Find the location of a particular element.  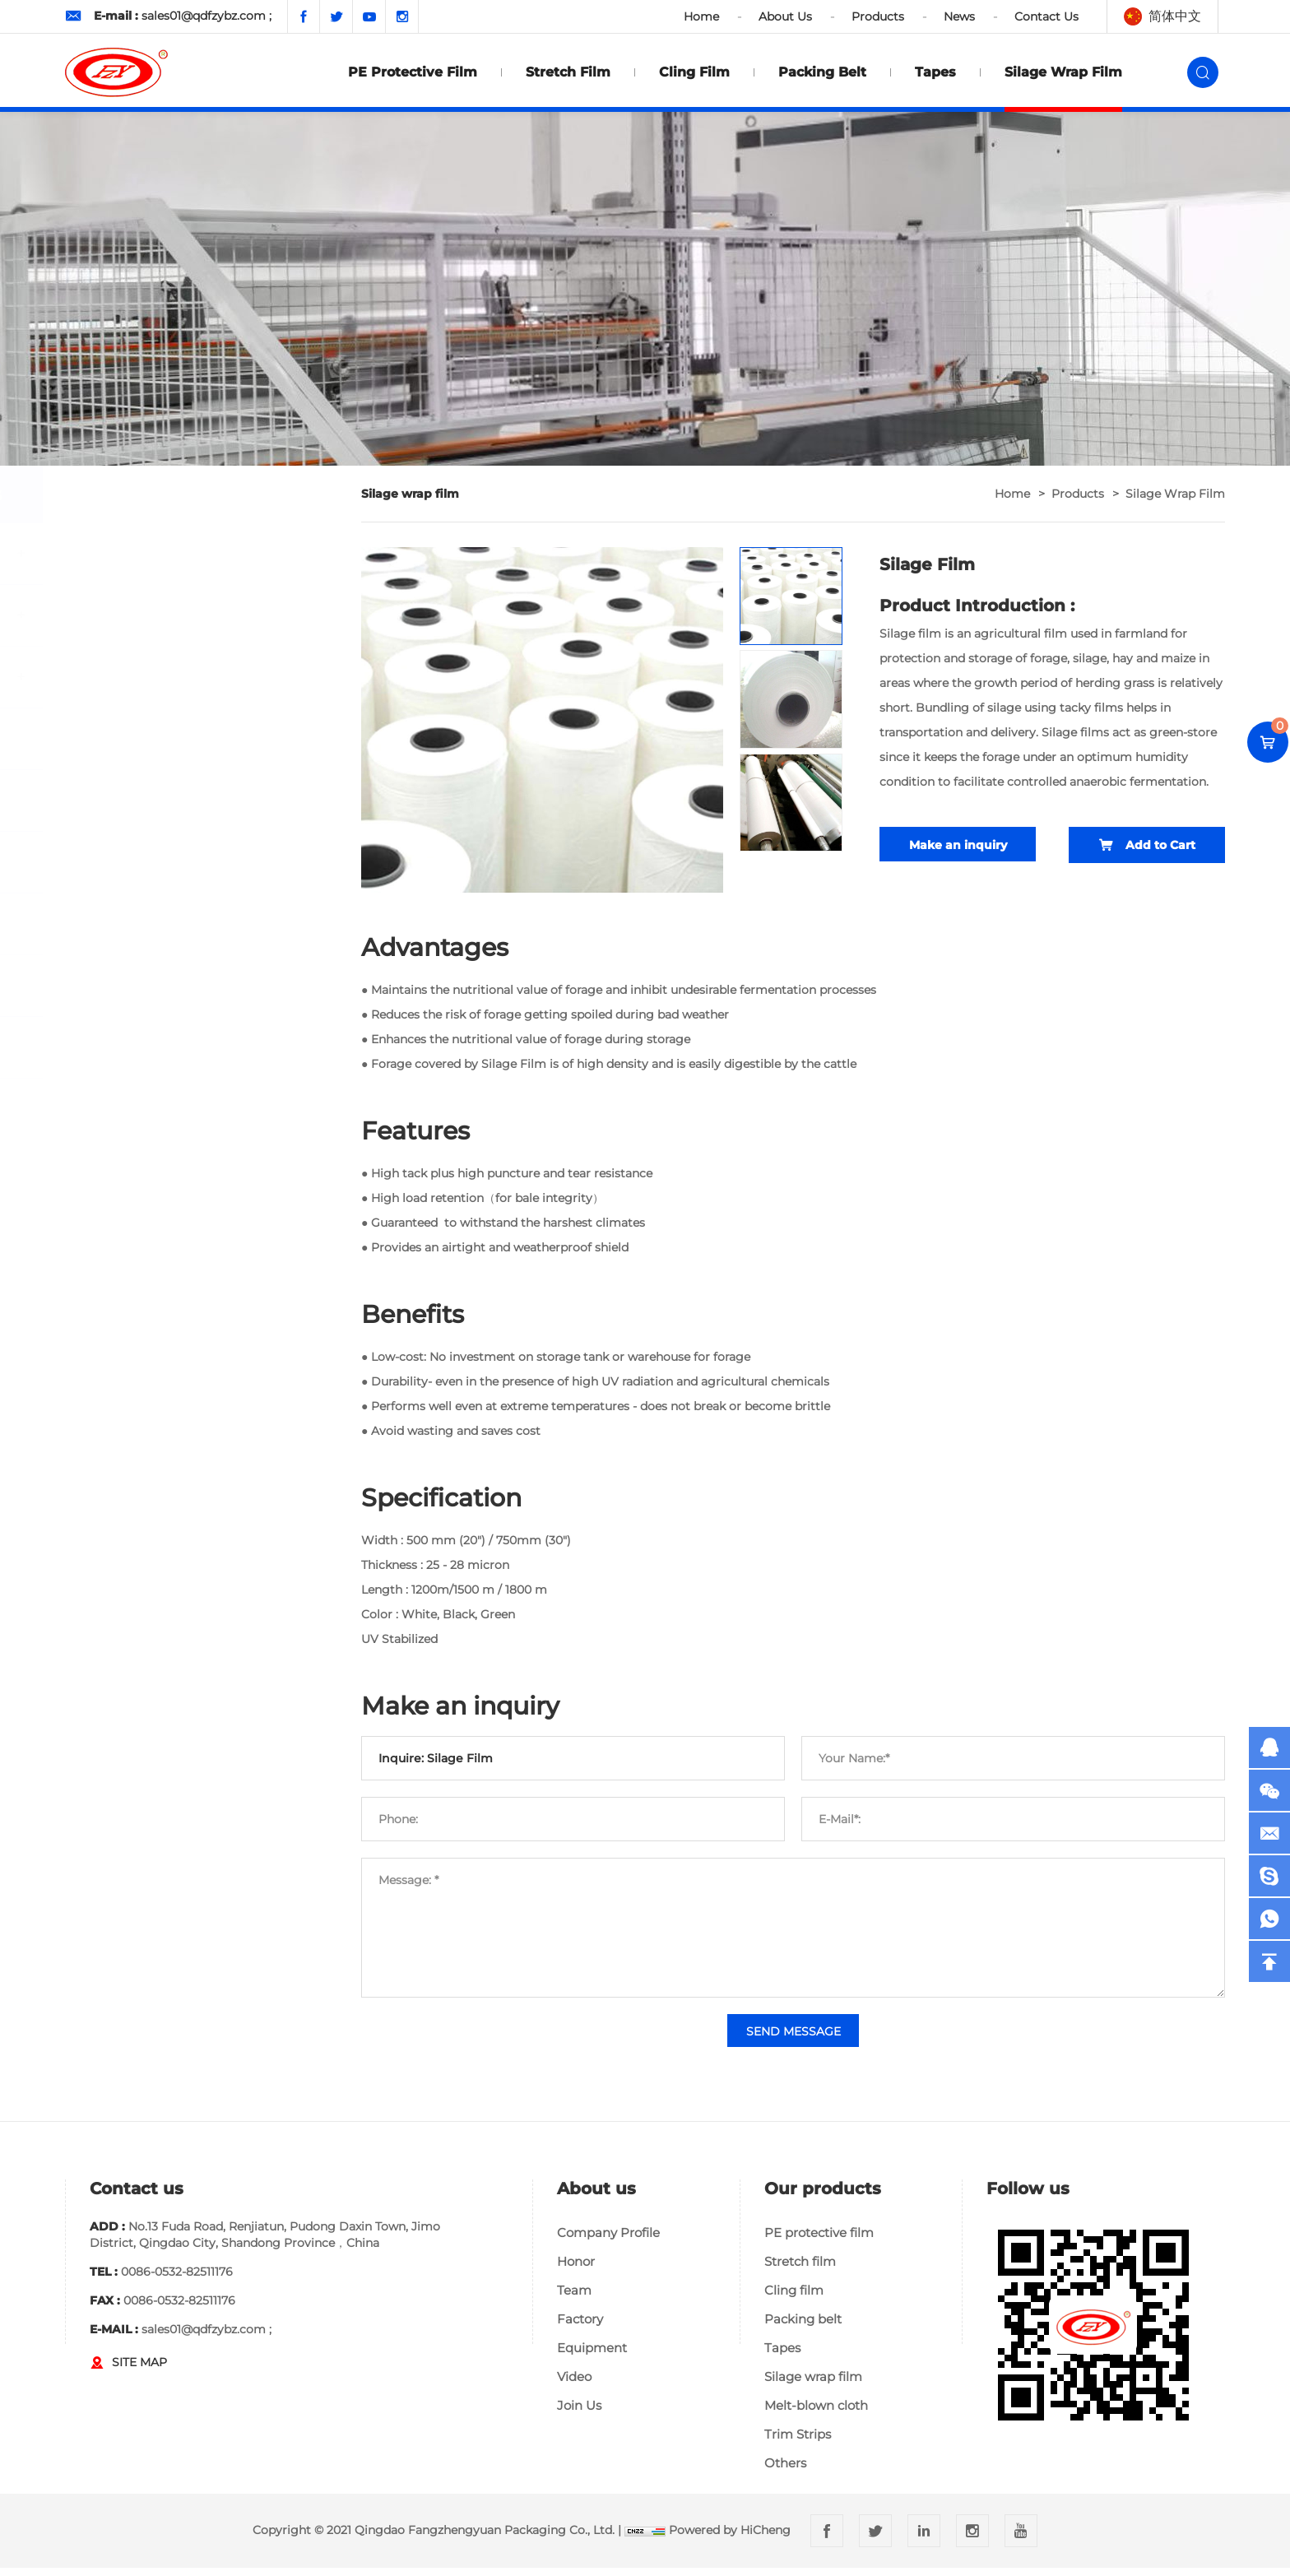

Join Us is located at coordinates (579, 2413).